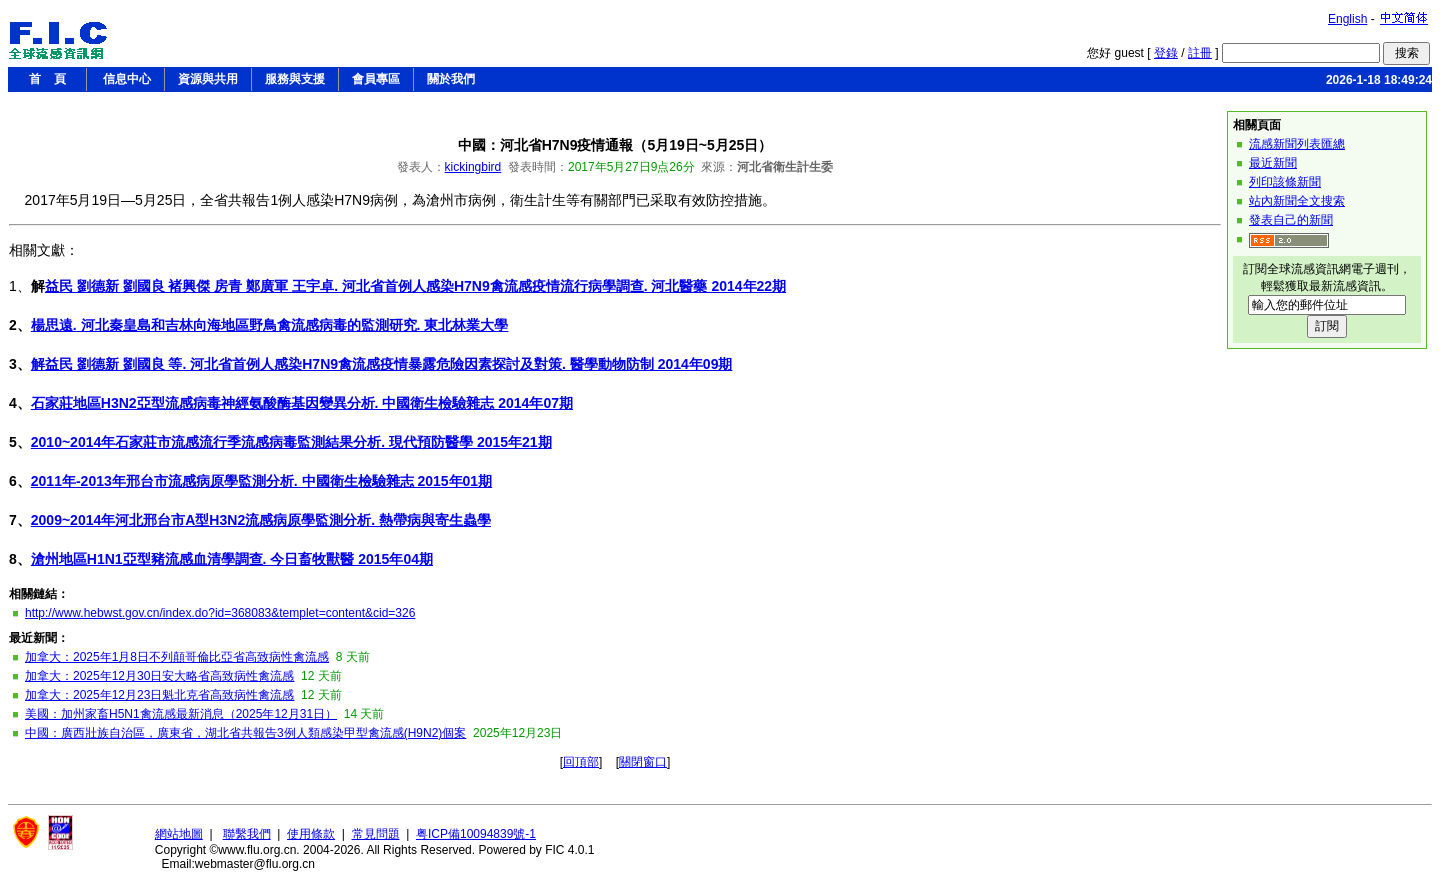  What do you see at coordinates (473, 167) in the screenshot?
I see `kickingbird` at bounding box center [473, 167].